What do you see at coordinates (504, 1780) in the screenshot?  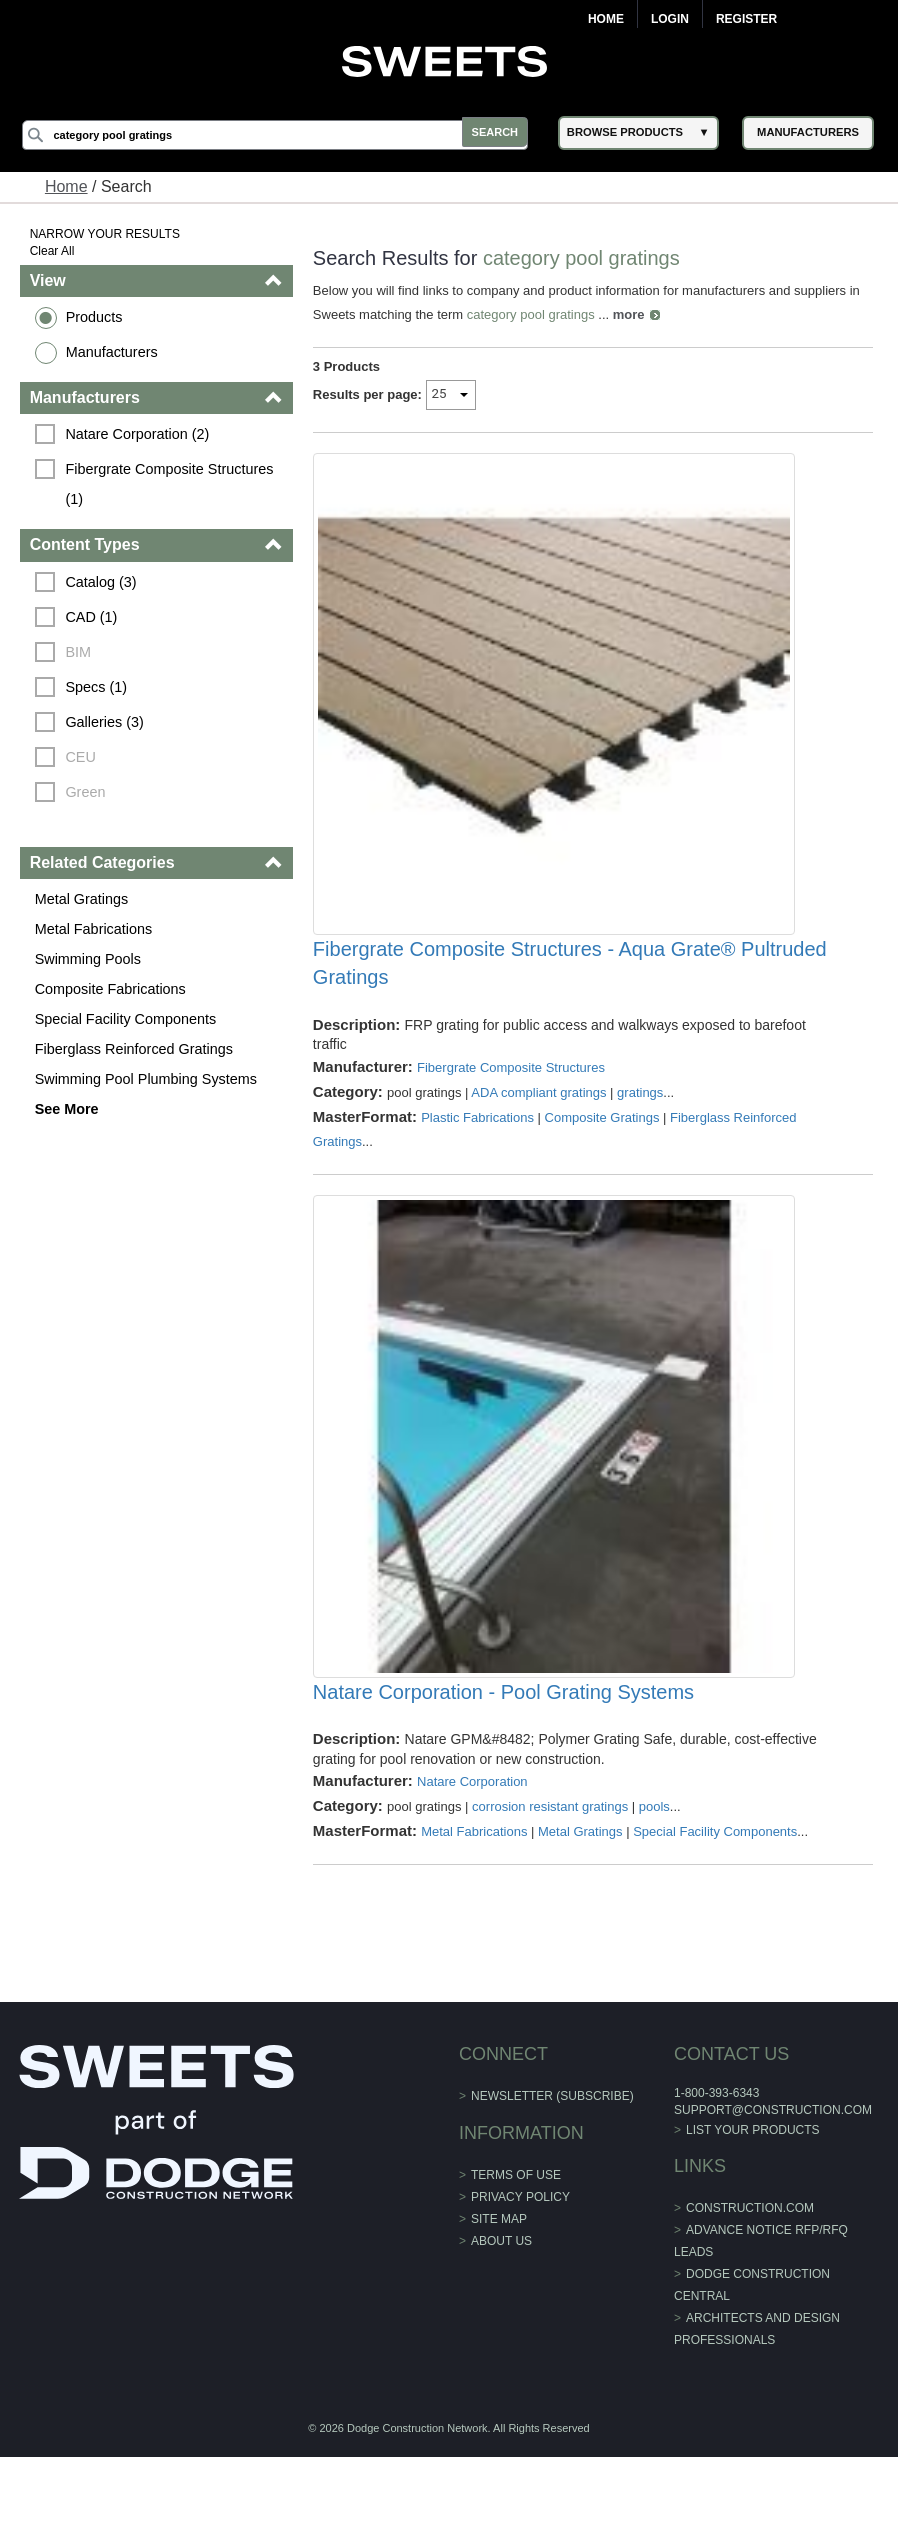 I see `Natare Corporation - Pool Grating Systems` at bounding box center [504, 1780].